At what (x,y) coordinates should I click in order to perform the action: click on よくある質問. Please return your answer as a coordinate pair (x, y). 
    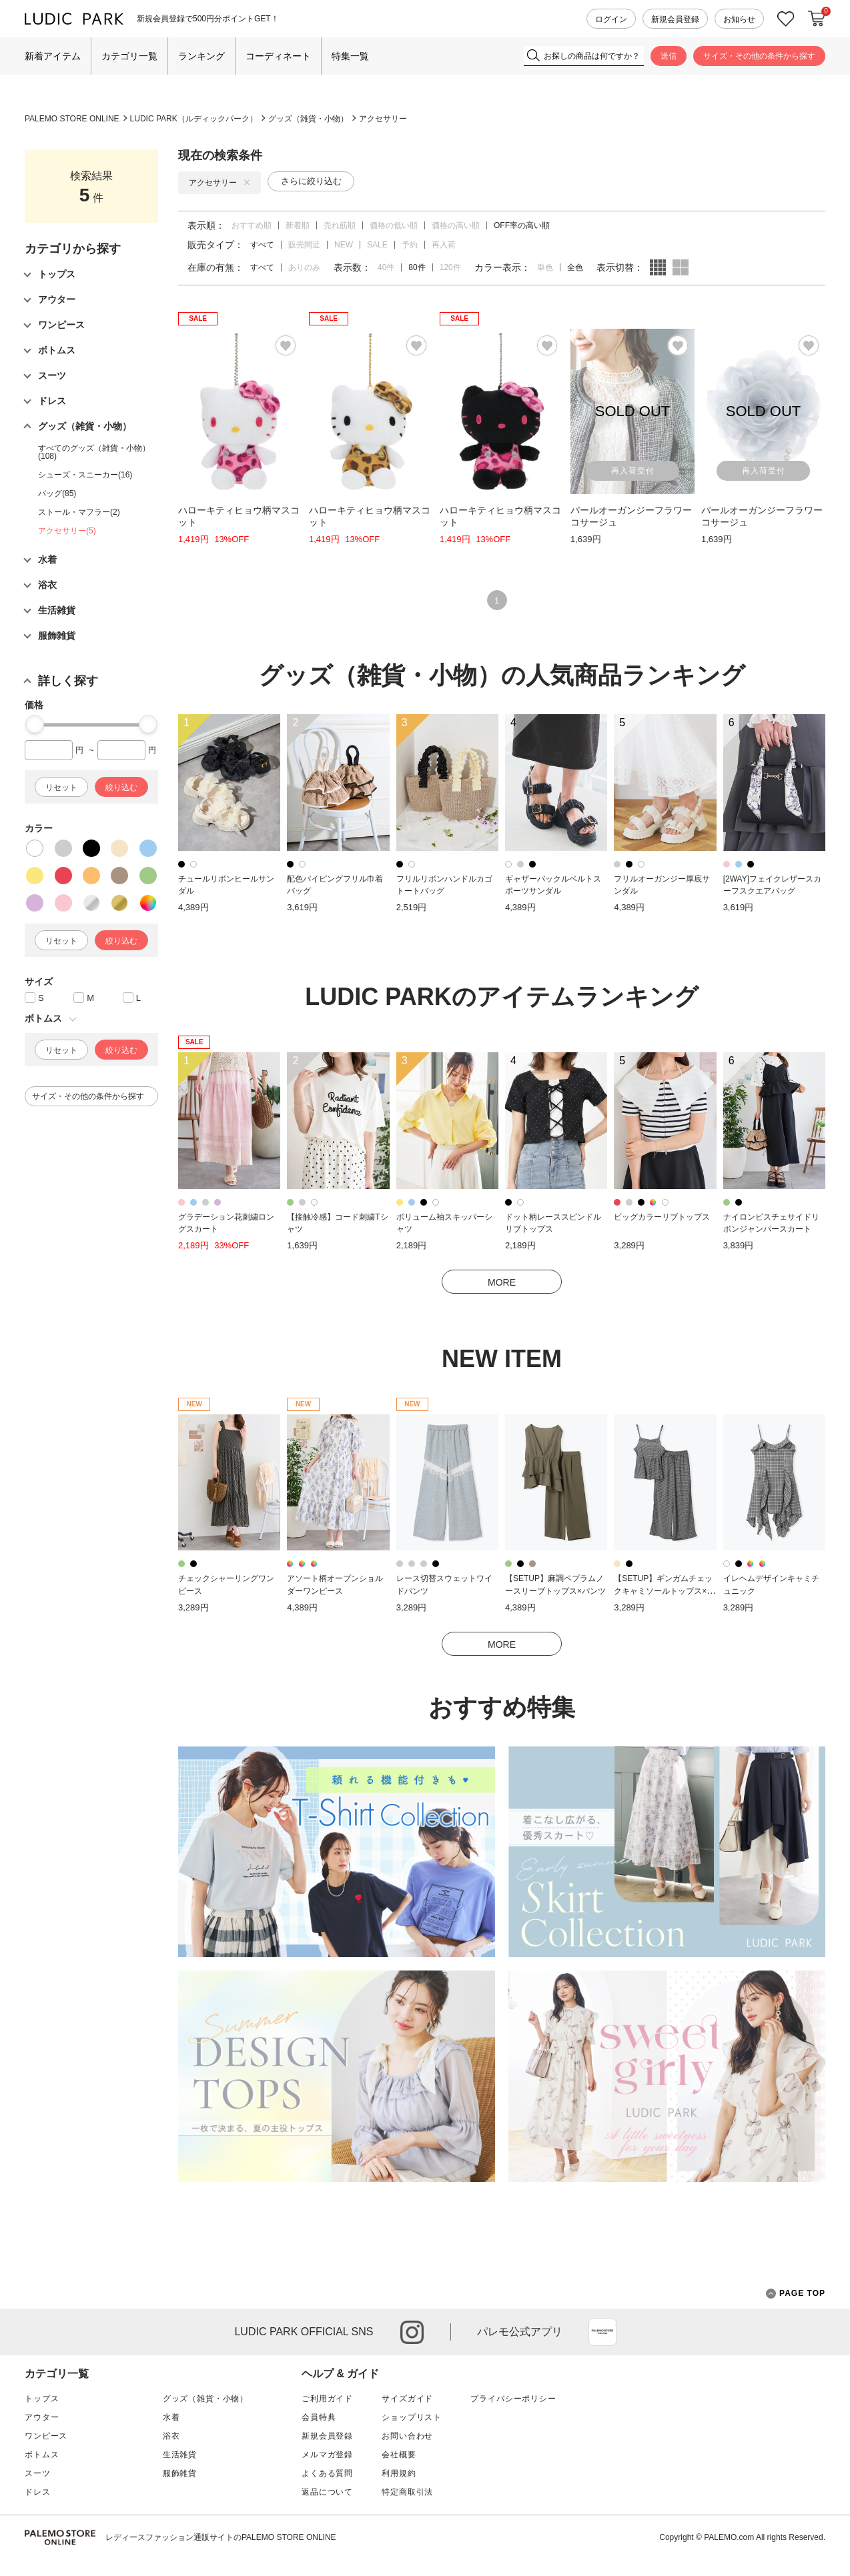
    Looking at the image, I should click on (327, 2473).